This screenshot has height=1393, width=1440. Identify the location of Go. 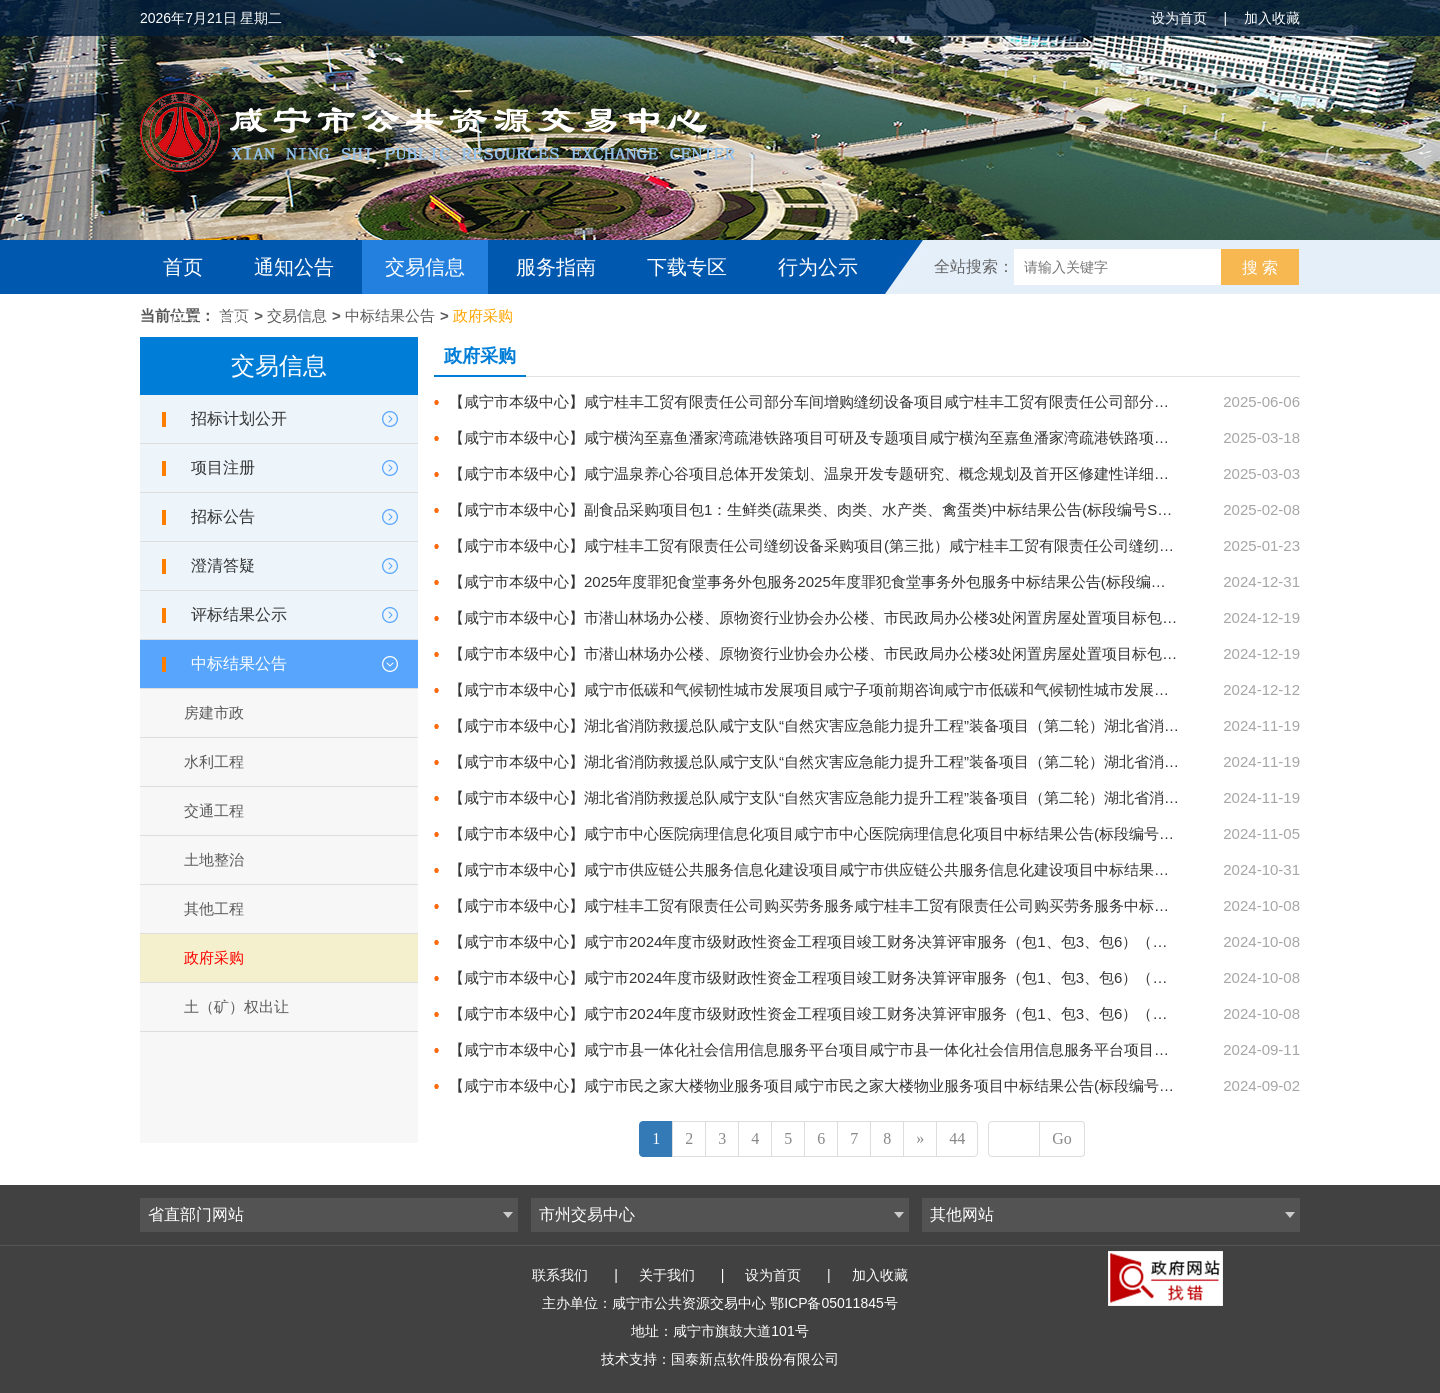
(1062, 1138).